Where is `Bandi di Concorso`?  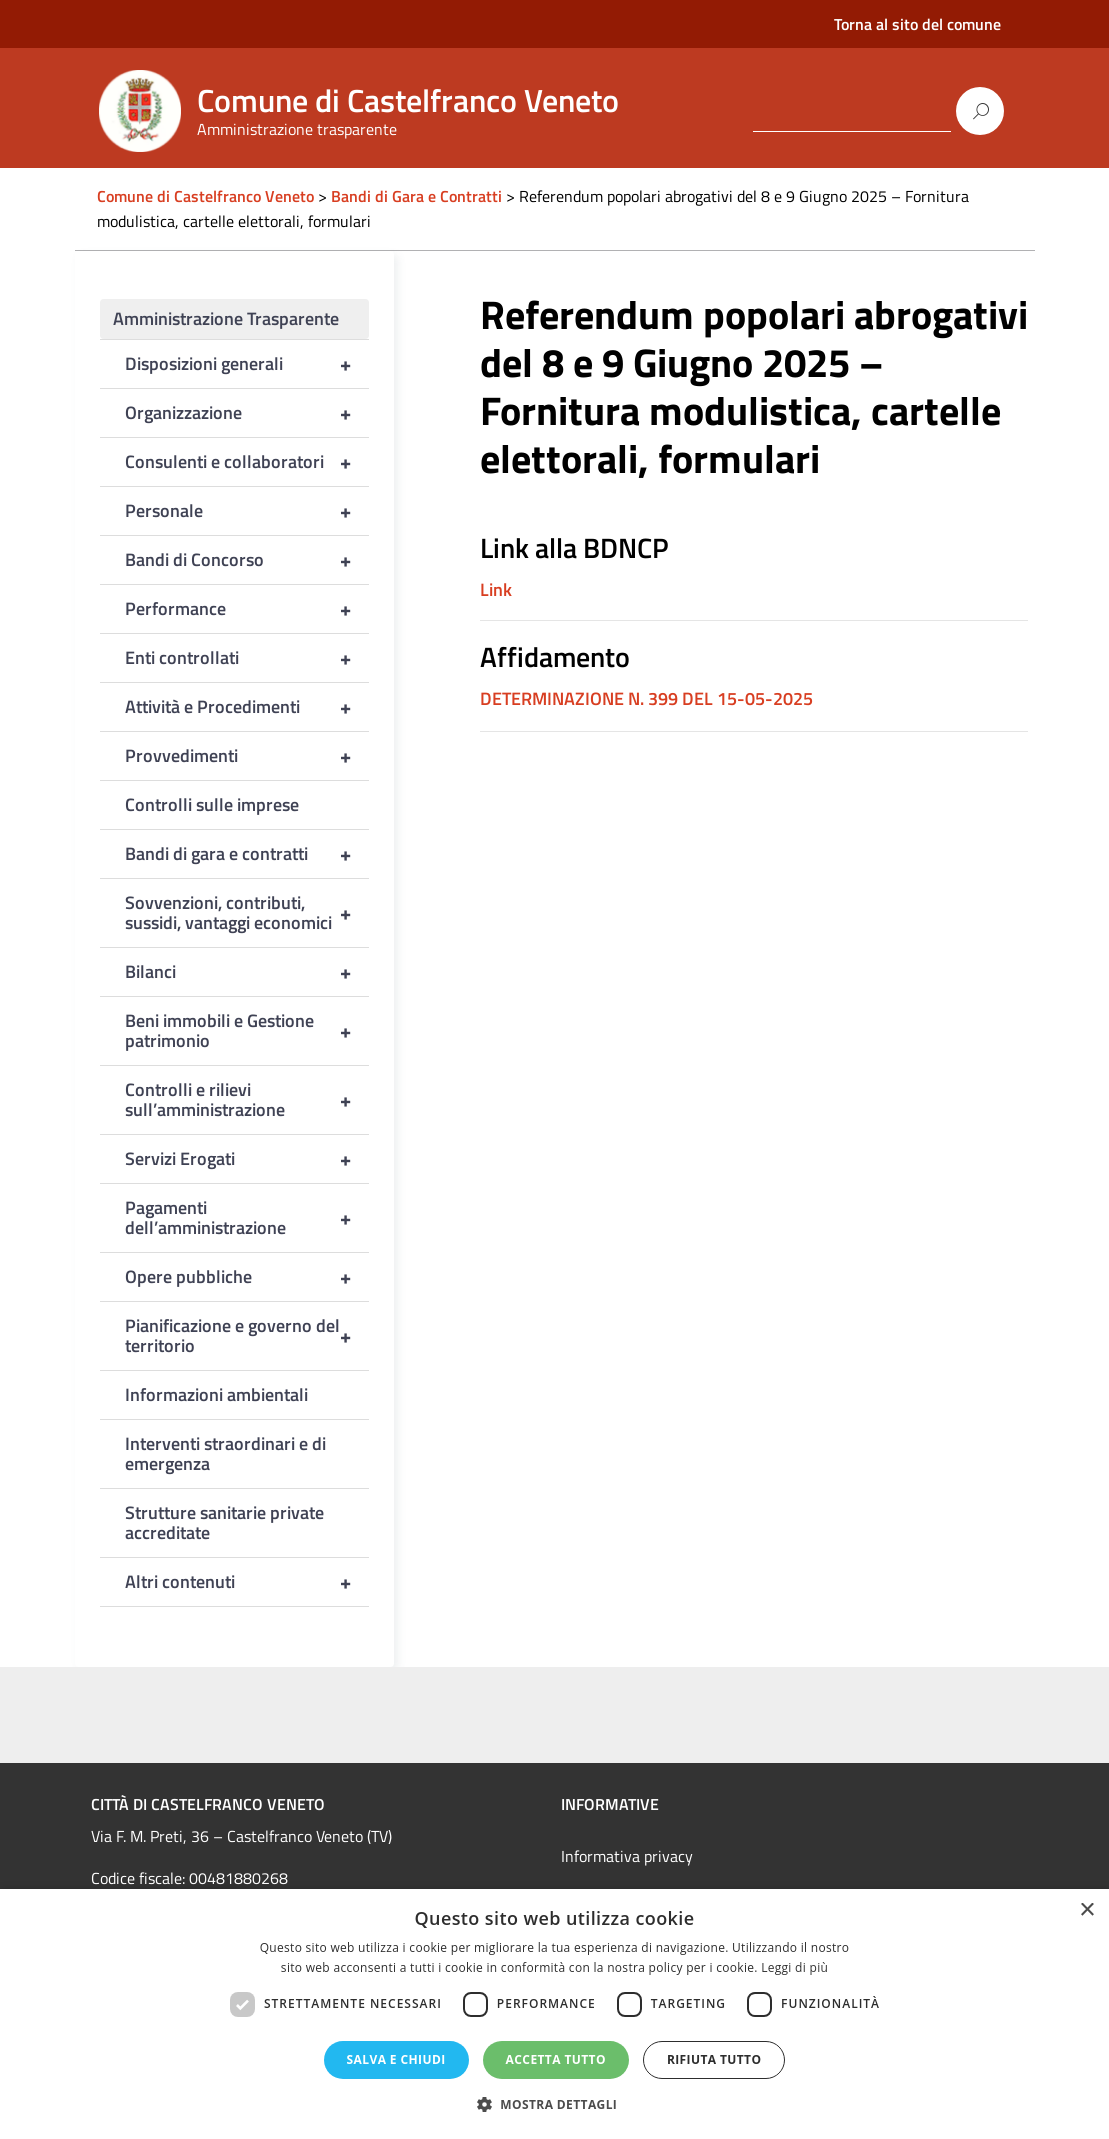
Bandi di Concorso is located at coordinates (247, 560).